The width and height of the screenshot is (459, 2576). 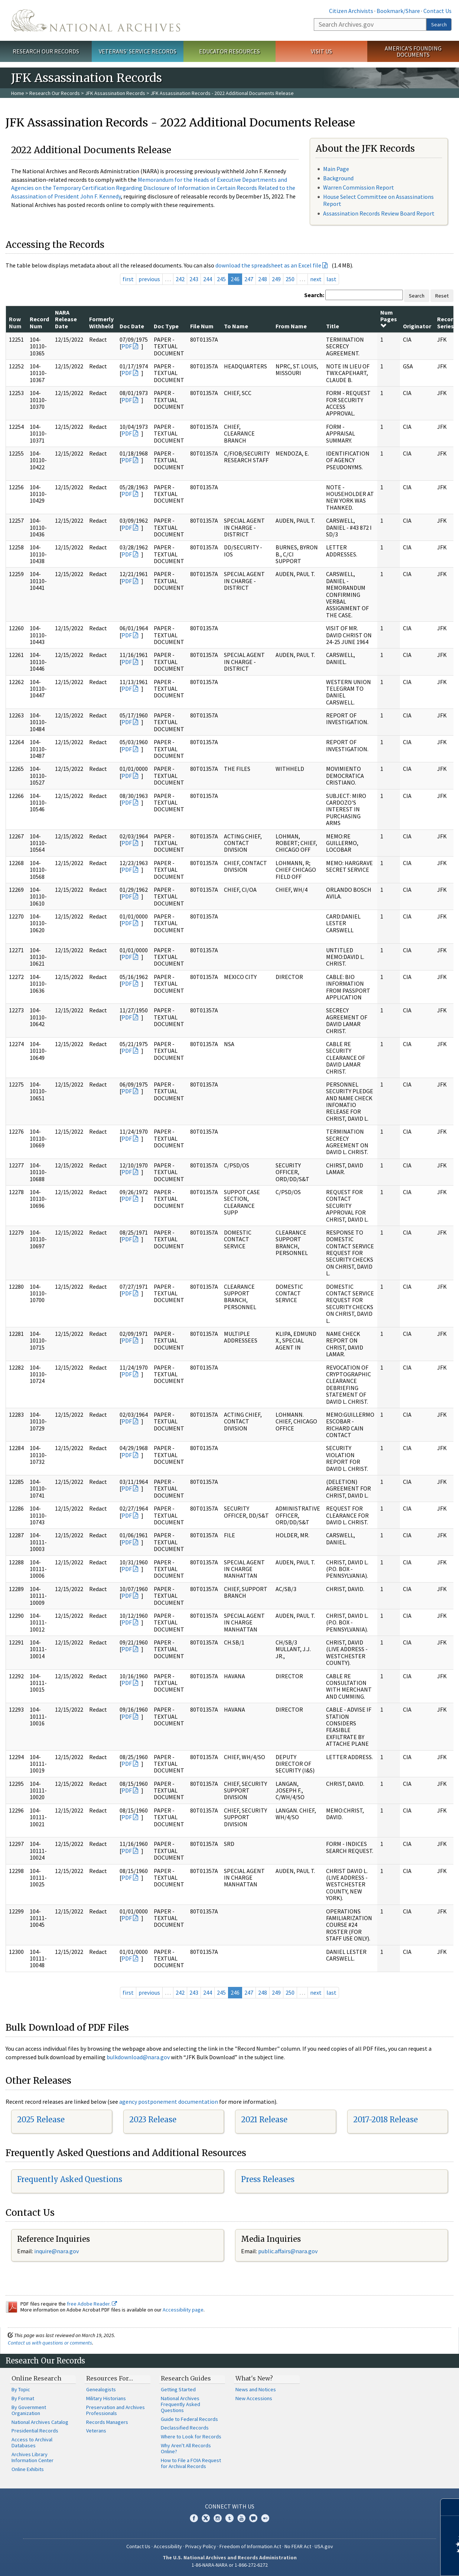 I want to click on Bookmark/Share, so click(x=398, y=10).